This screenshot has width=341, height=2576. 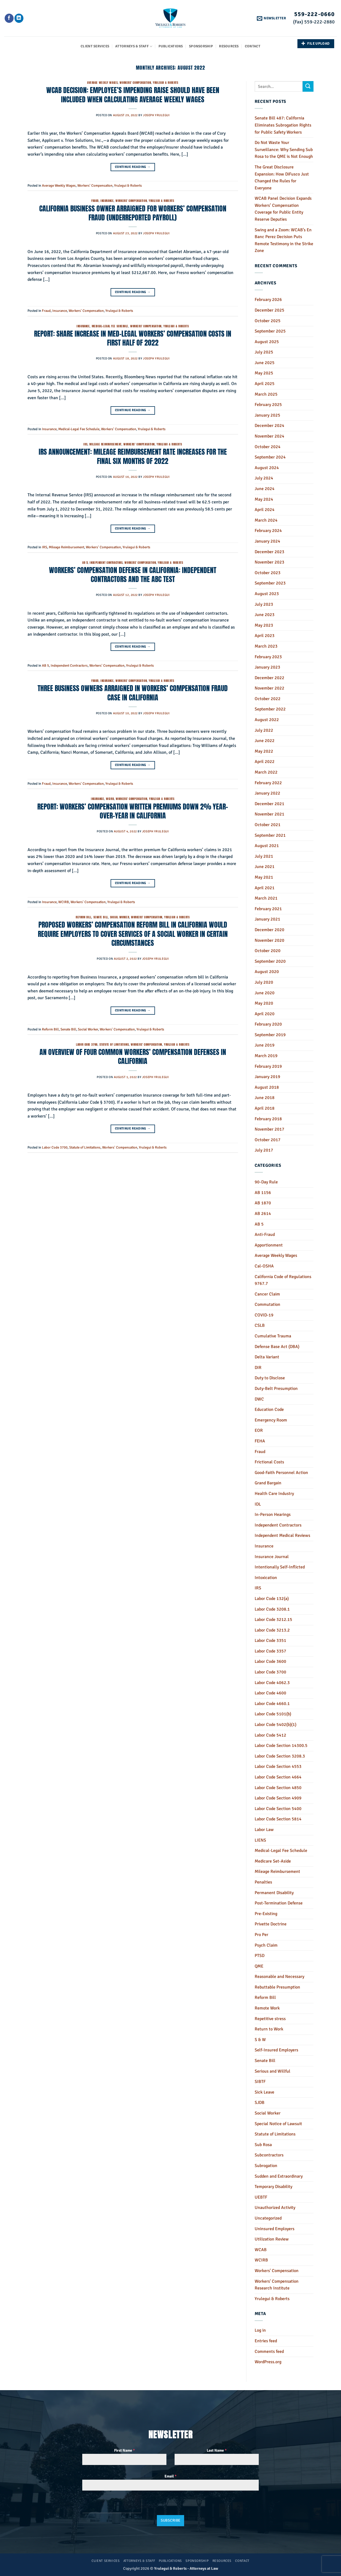 I want to click on Mileage Reimbursement, so click(x=105, y=444).